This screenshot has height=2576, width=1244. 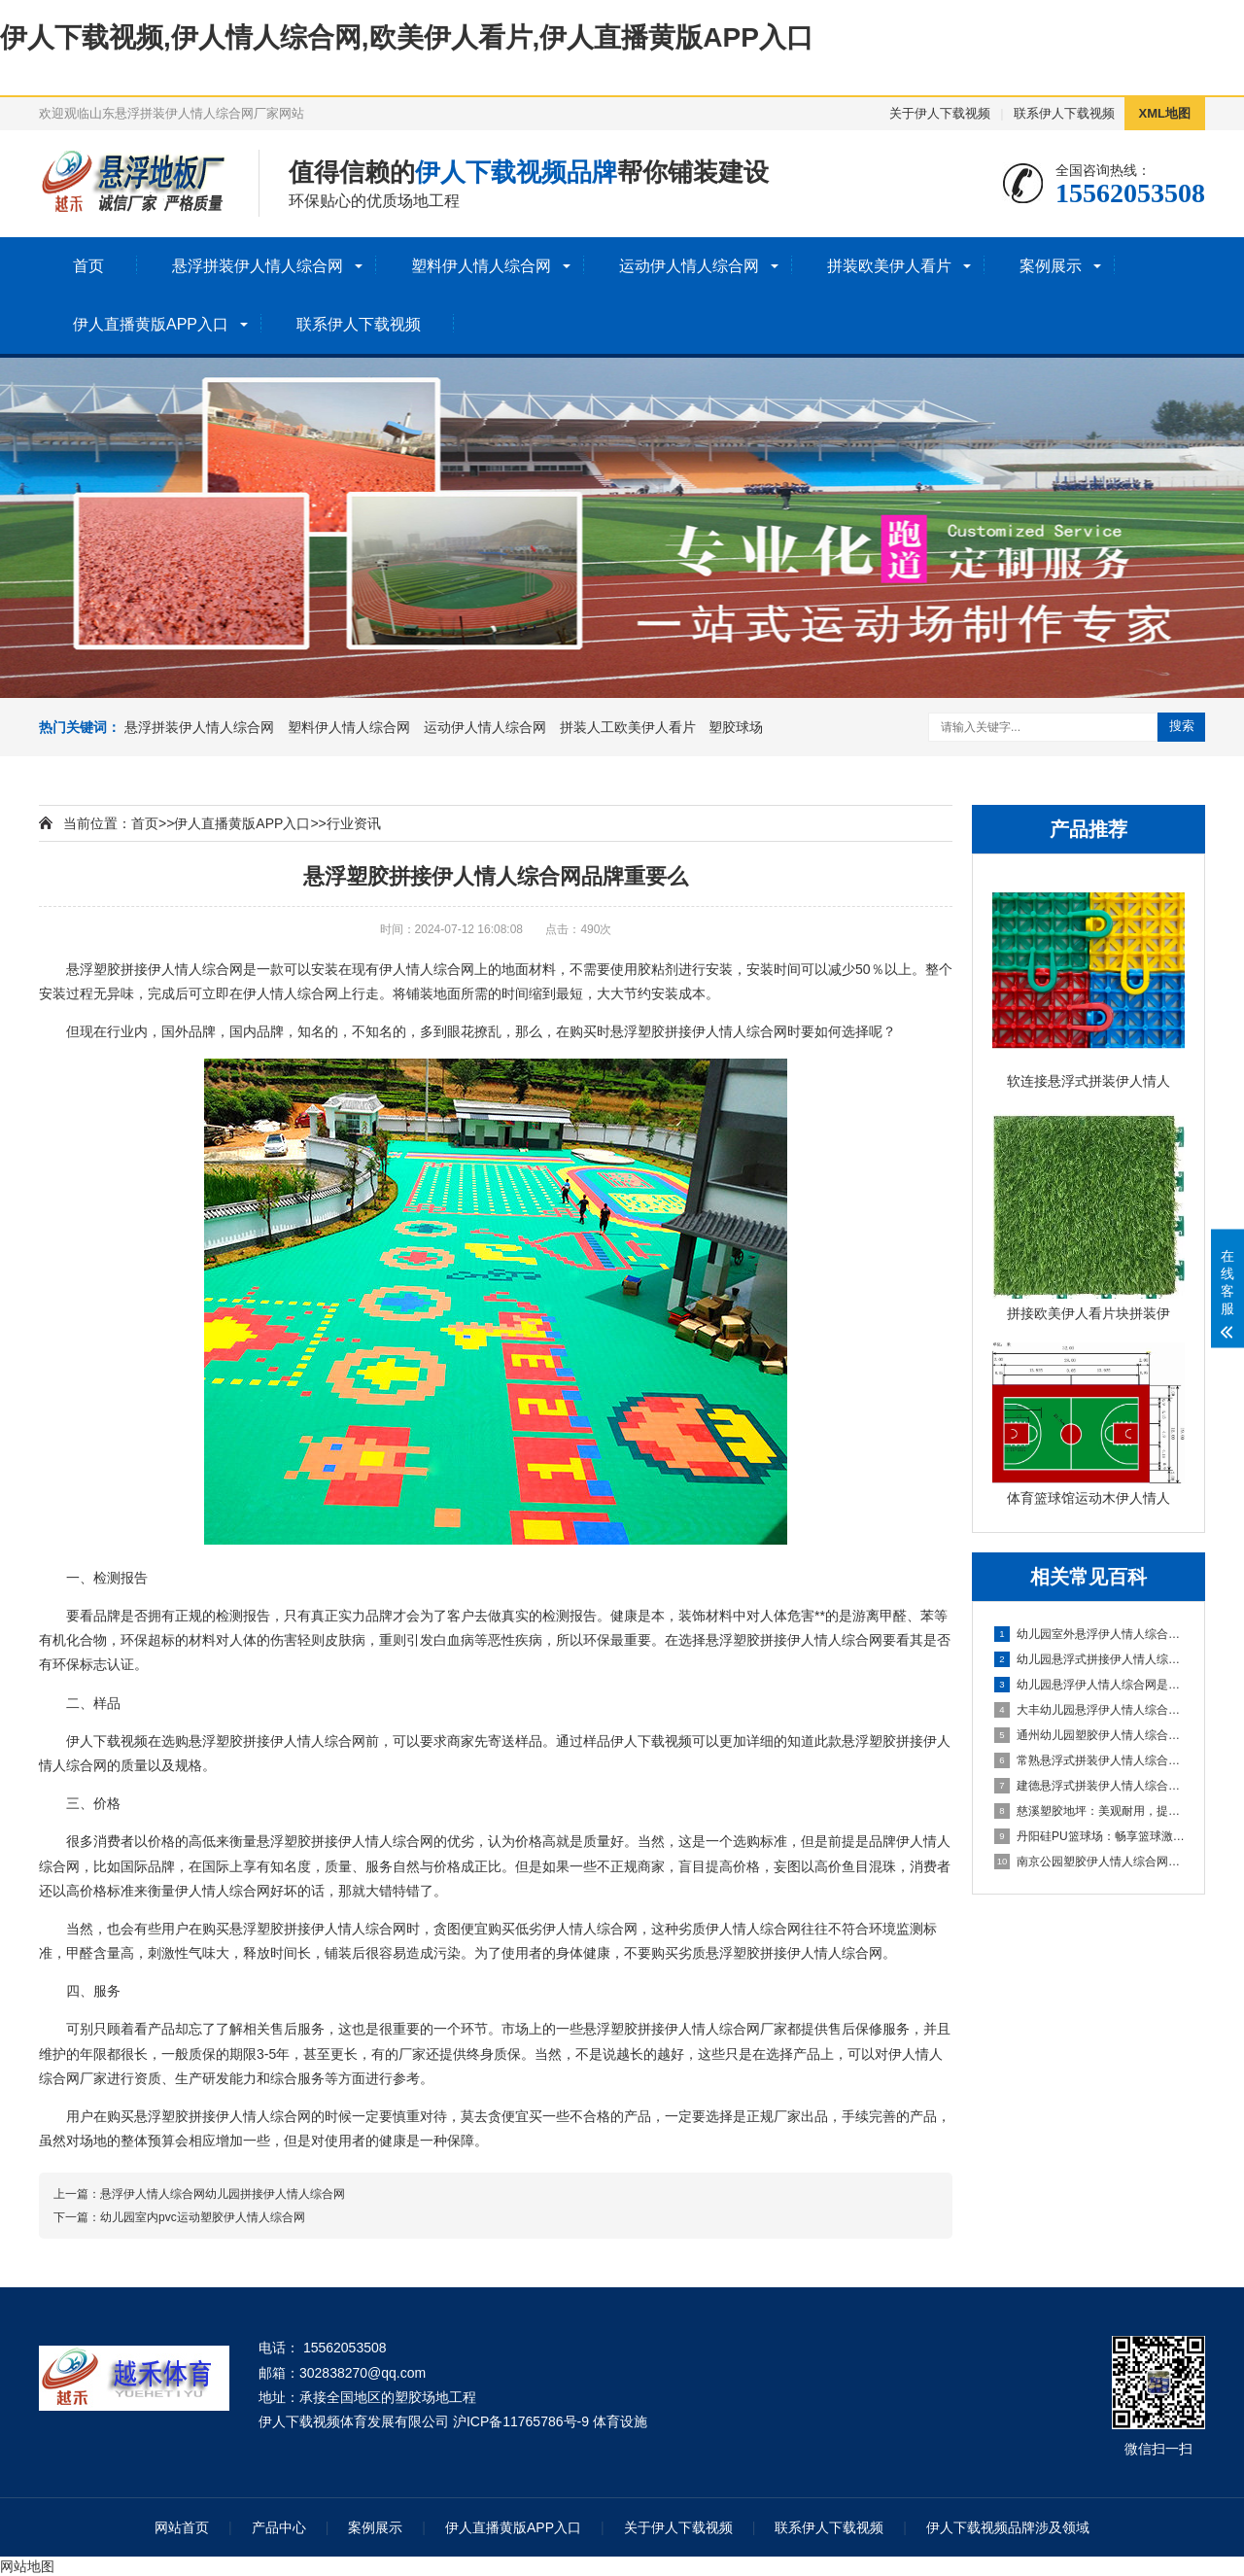 What do you see at coordinates (1050, 266) in the screenshot?
I see `案例展示` at bounding box center [1050, 266].